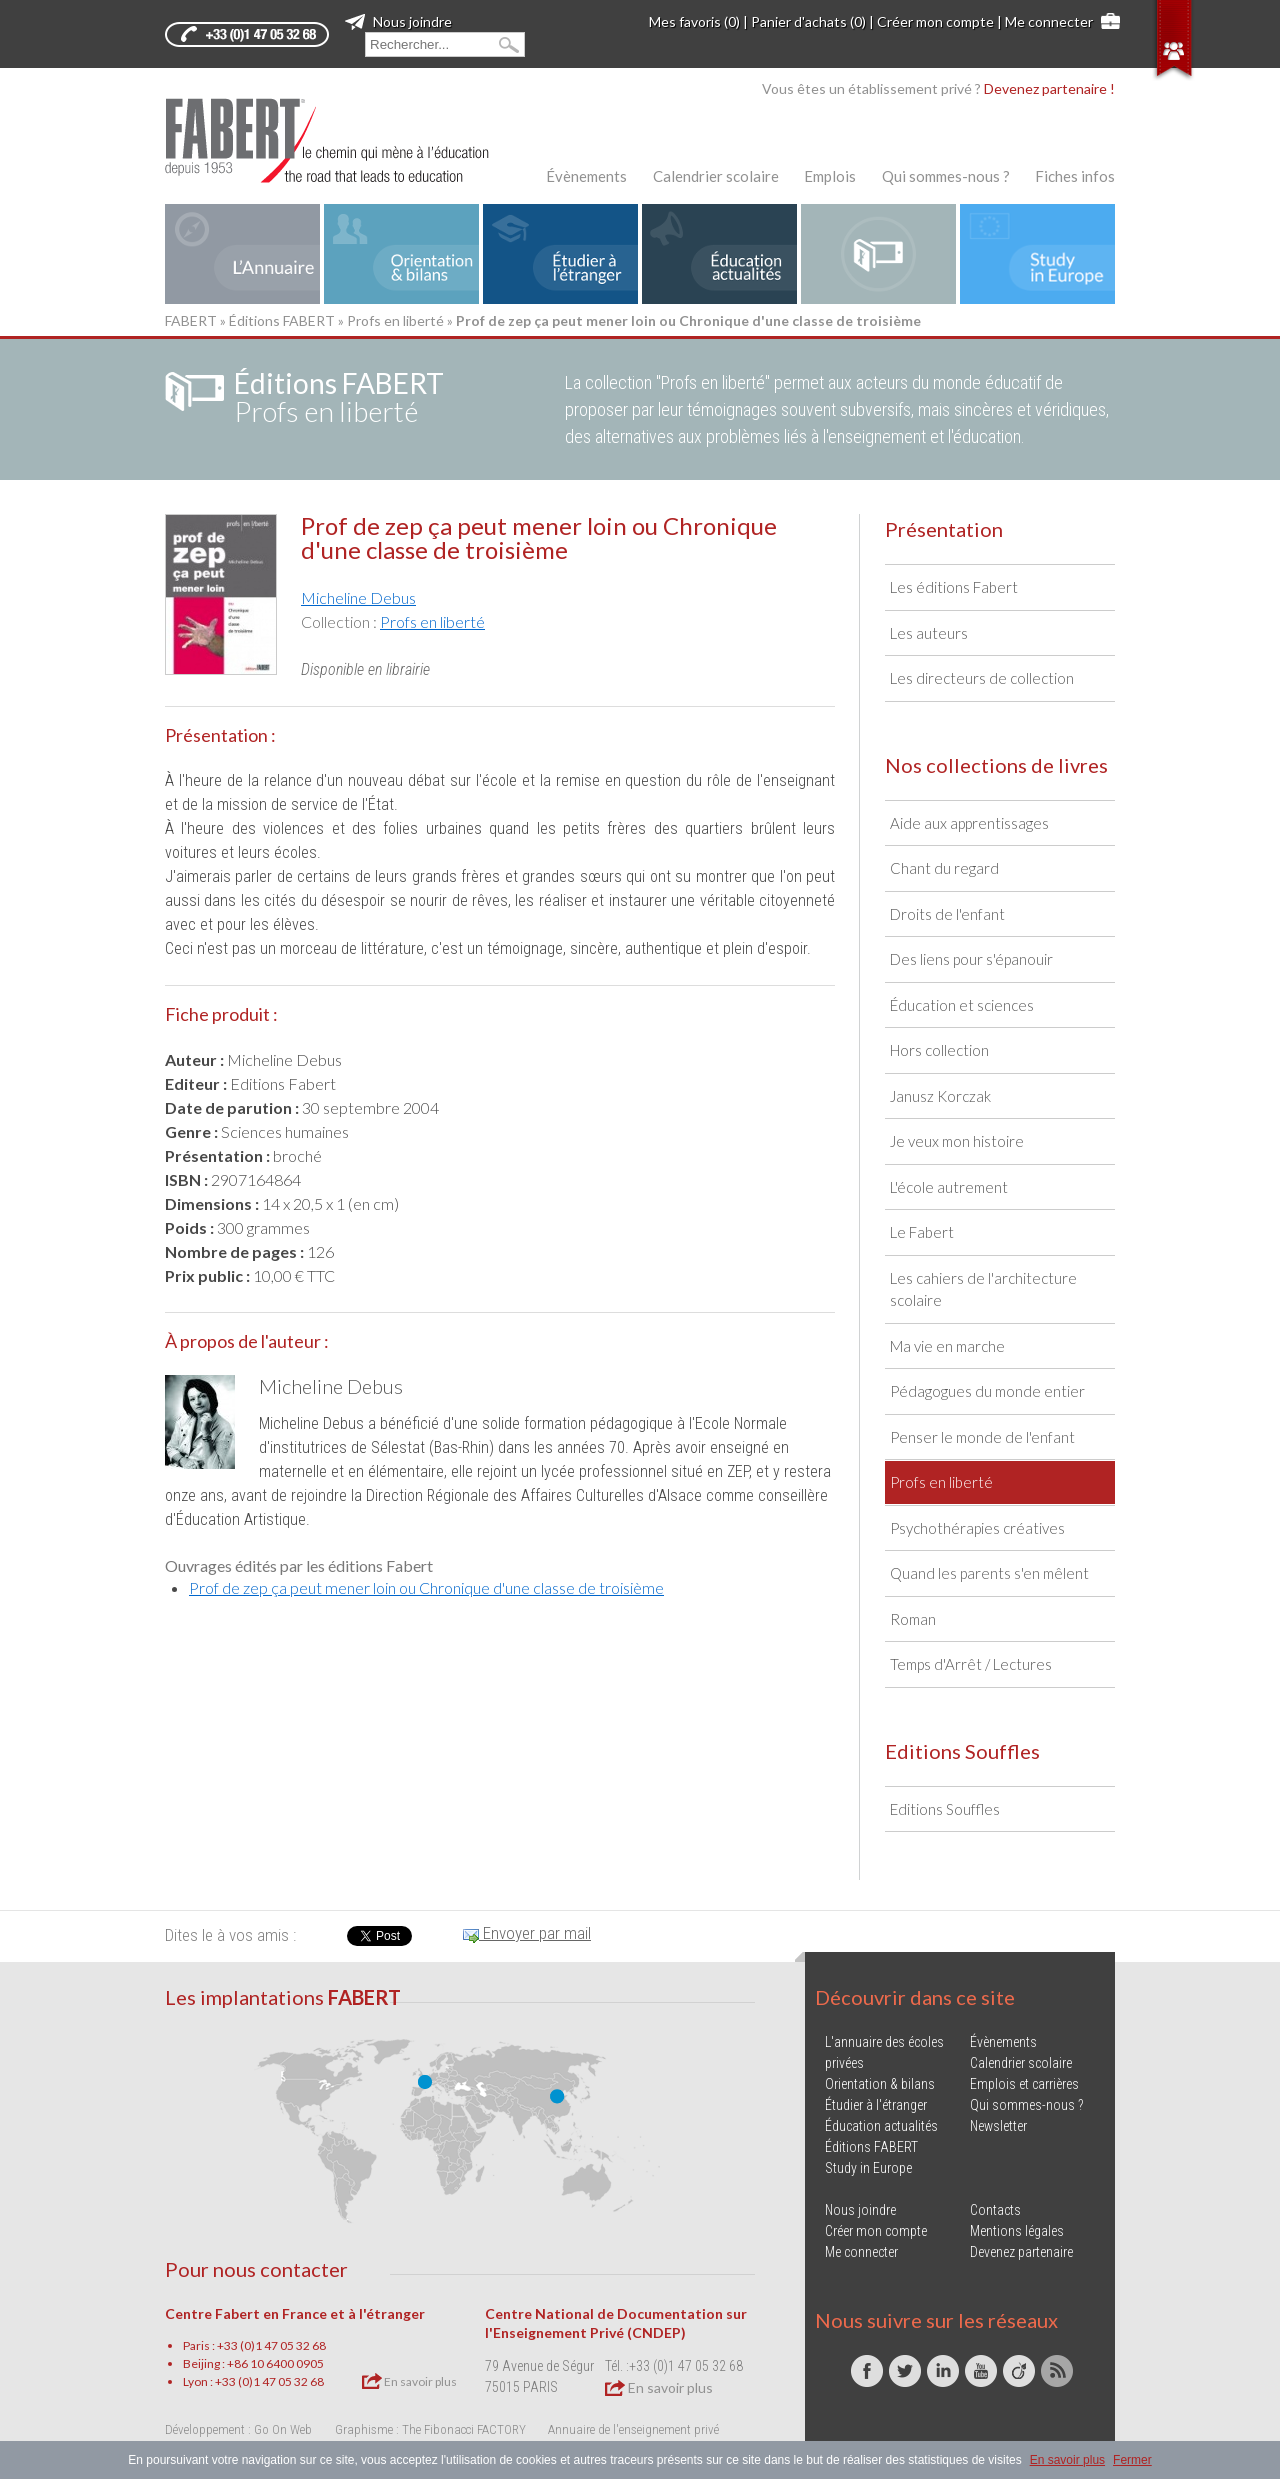 This screenshot has width=1280, height=2479. I want to click on Nous joindre, so click(398, 21).